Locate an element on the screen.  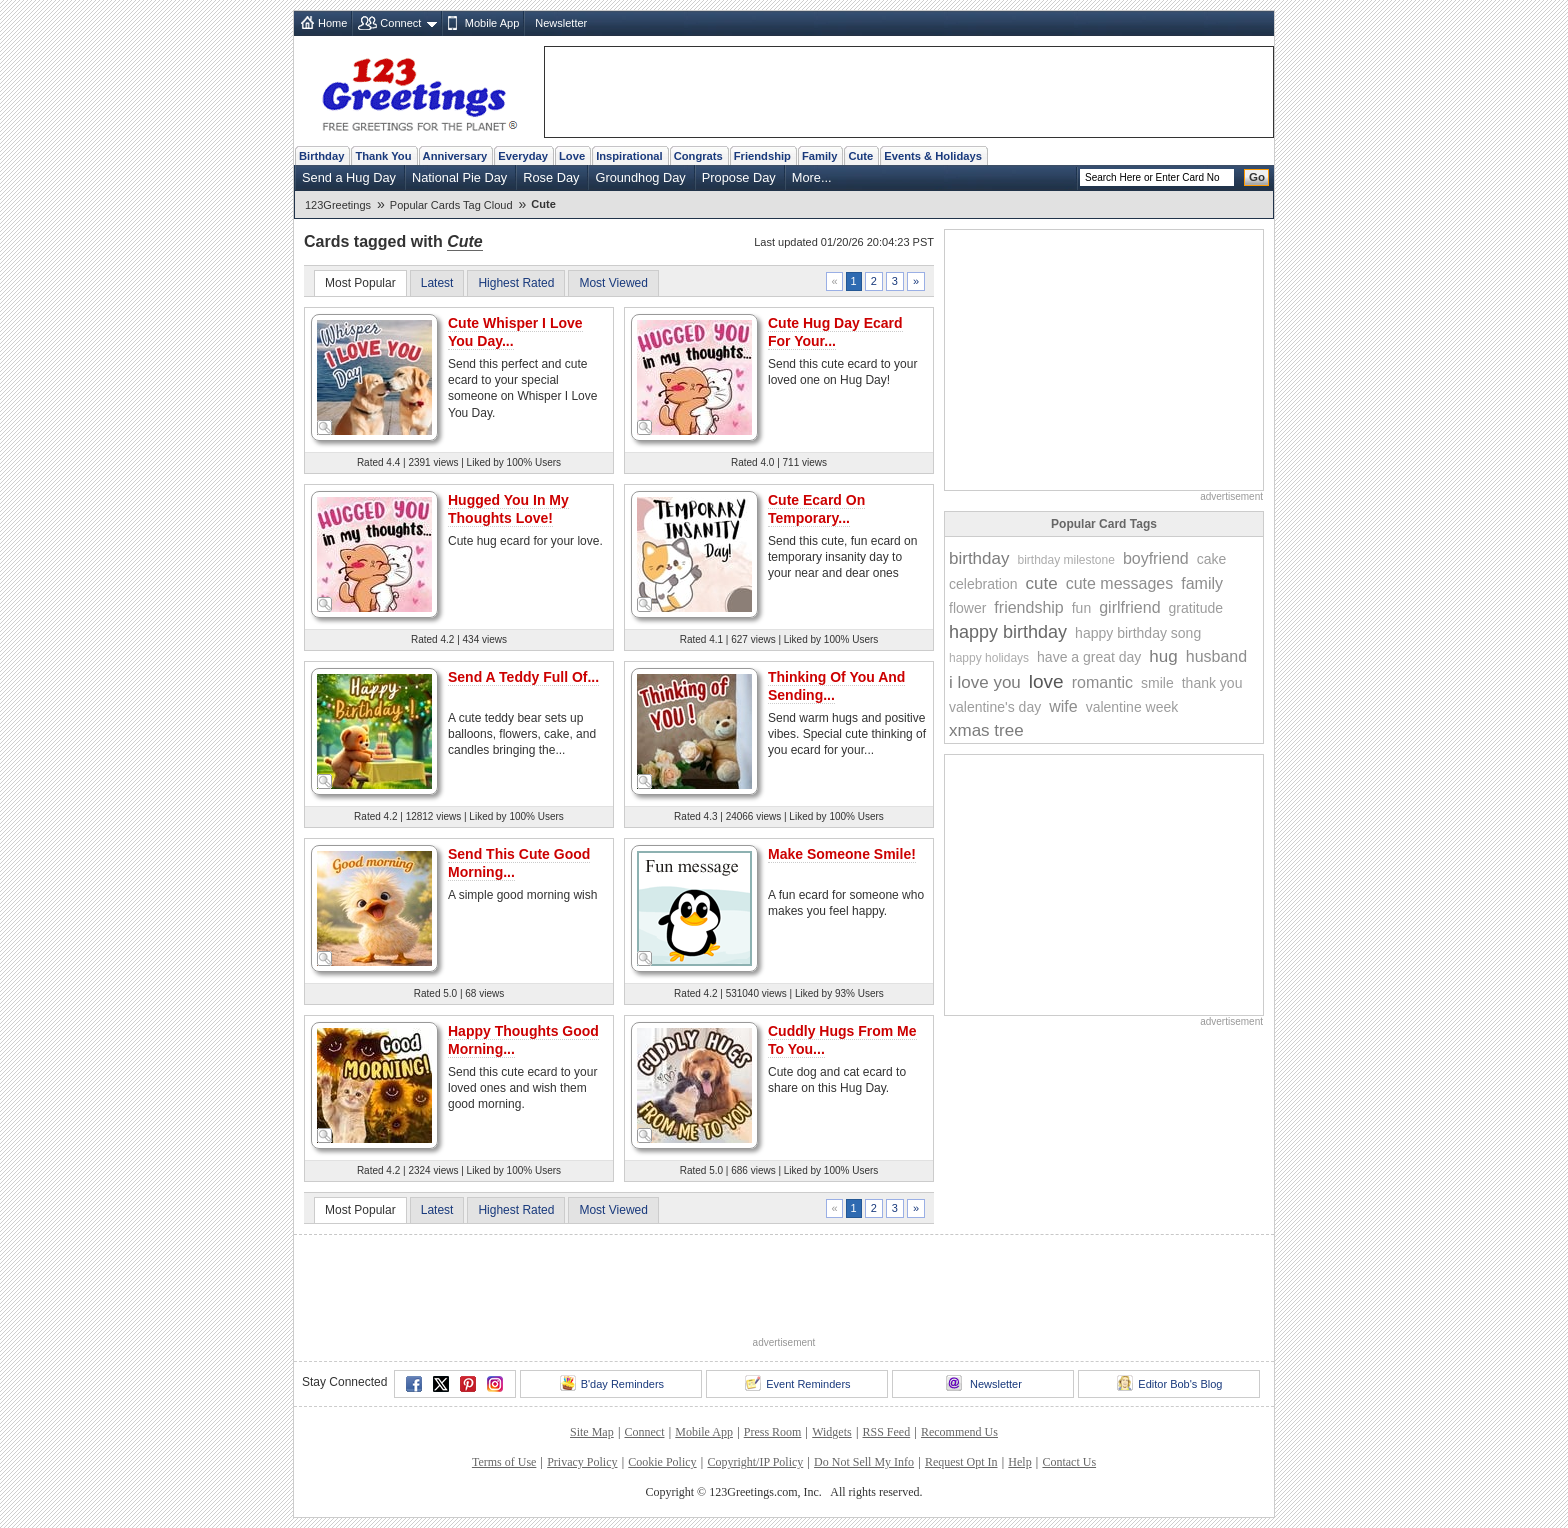
Cookie Policy is located at coordinates (662, 1462).